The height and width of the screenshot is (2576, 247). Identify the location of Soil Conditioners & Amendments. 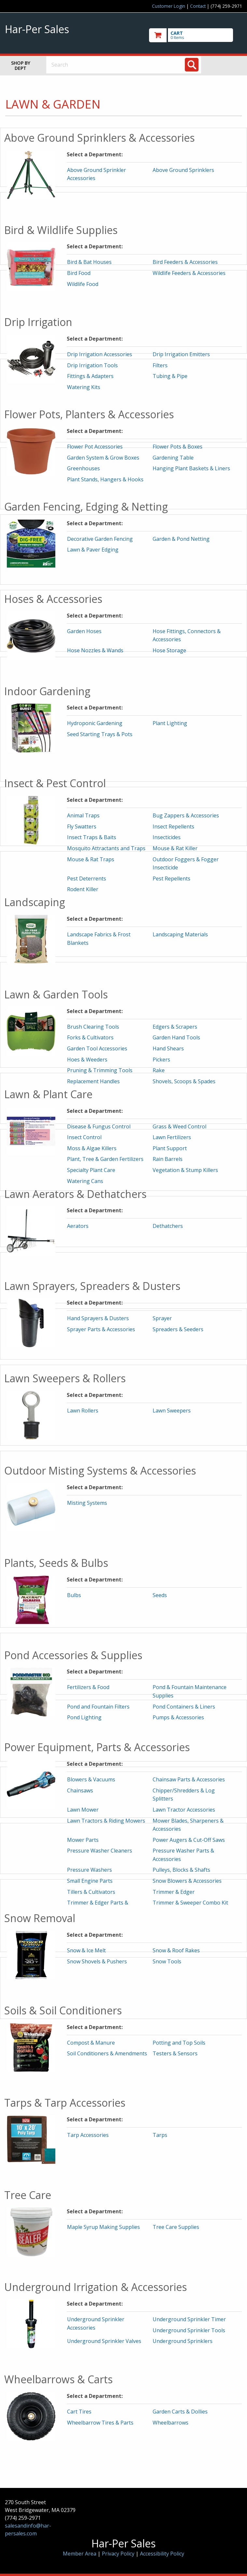
(107, 2053).